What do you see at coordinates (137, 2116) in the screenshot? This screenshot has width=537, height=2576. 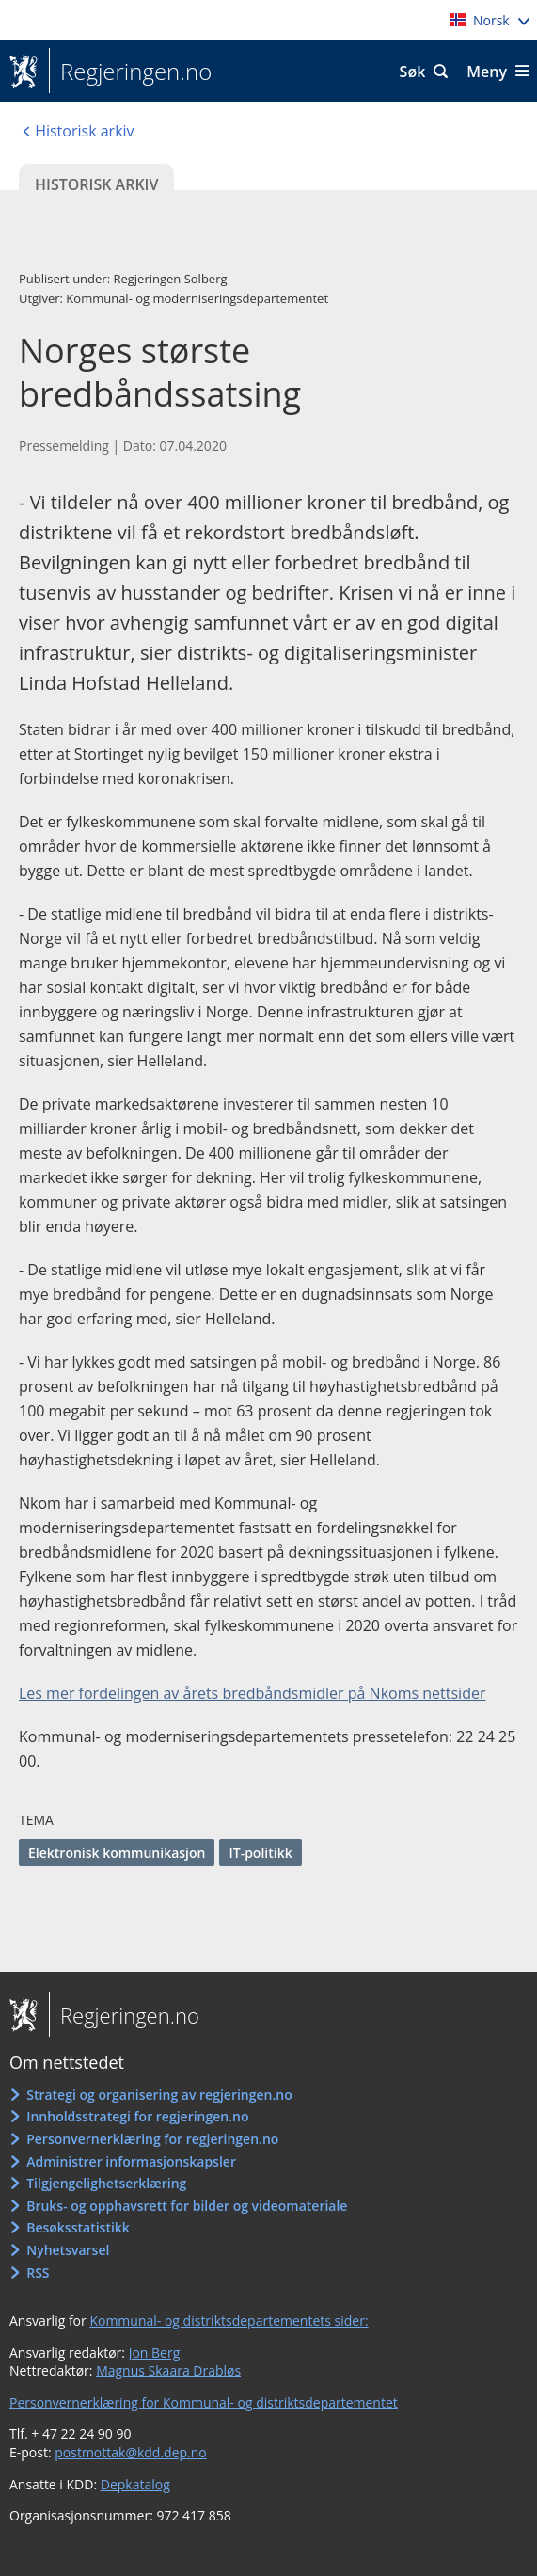 I see `Innholdsstrategi for regjeringen.no` at bounding box center [137, 2116].